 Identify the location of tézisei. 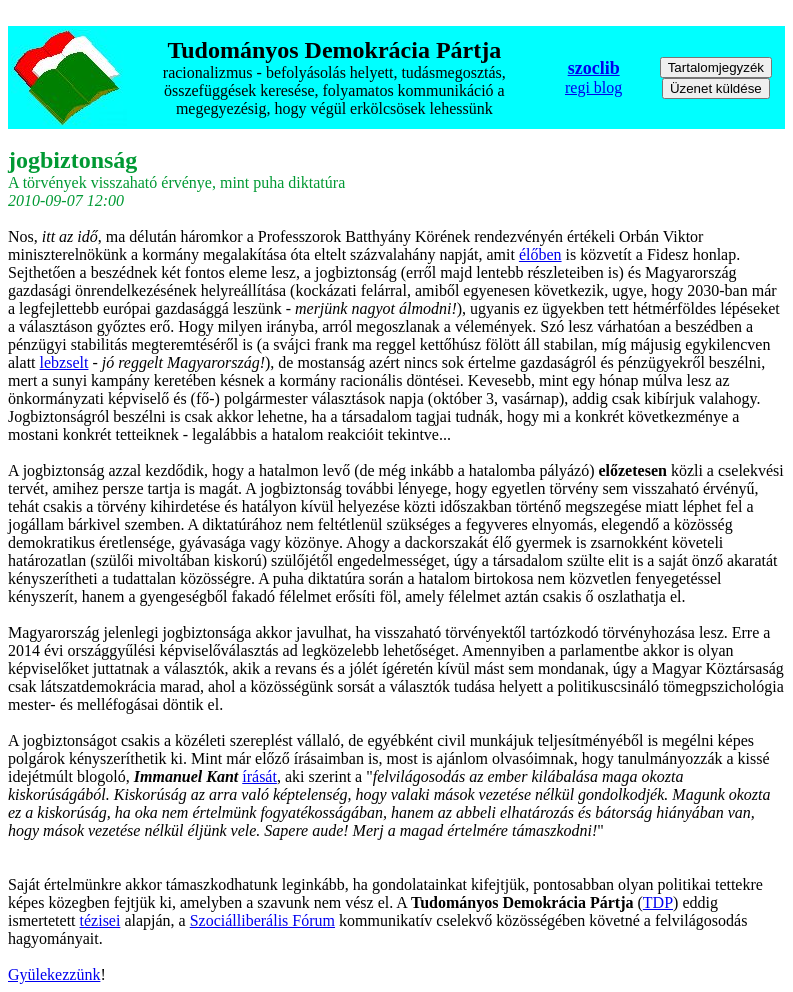
(100, 920).